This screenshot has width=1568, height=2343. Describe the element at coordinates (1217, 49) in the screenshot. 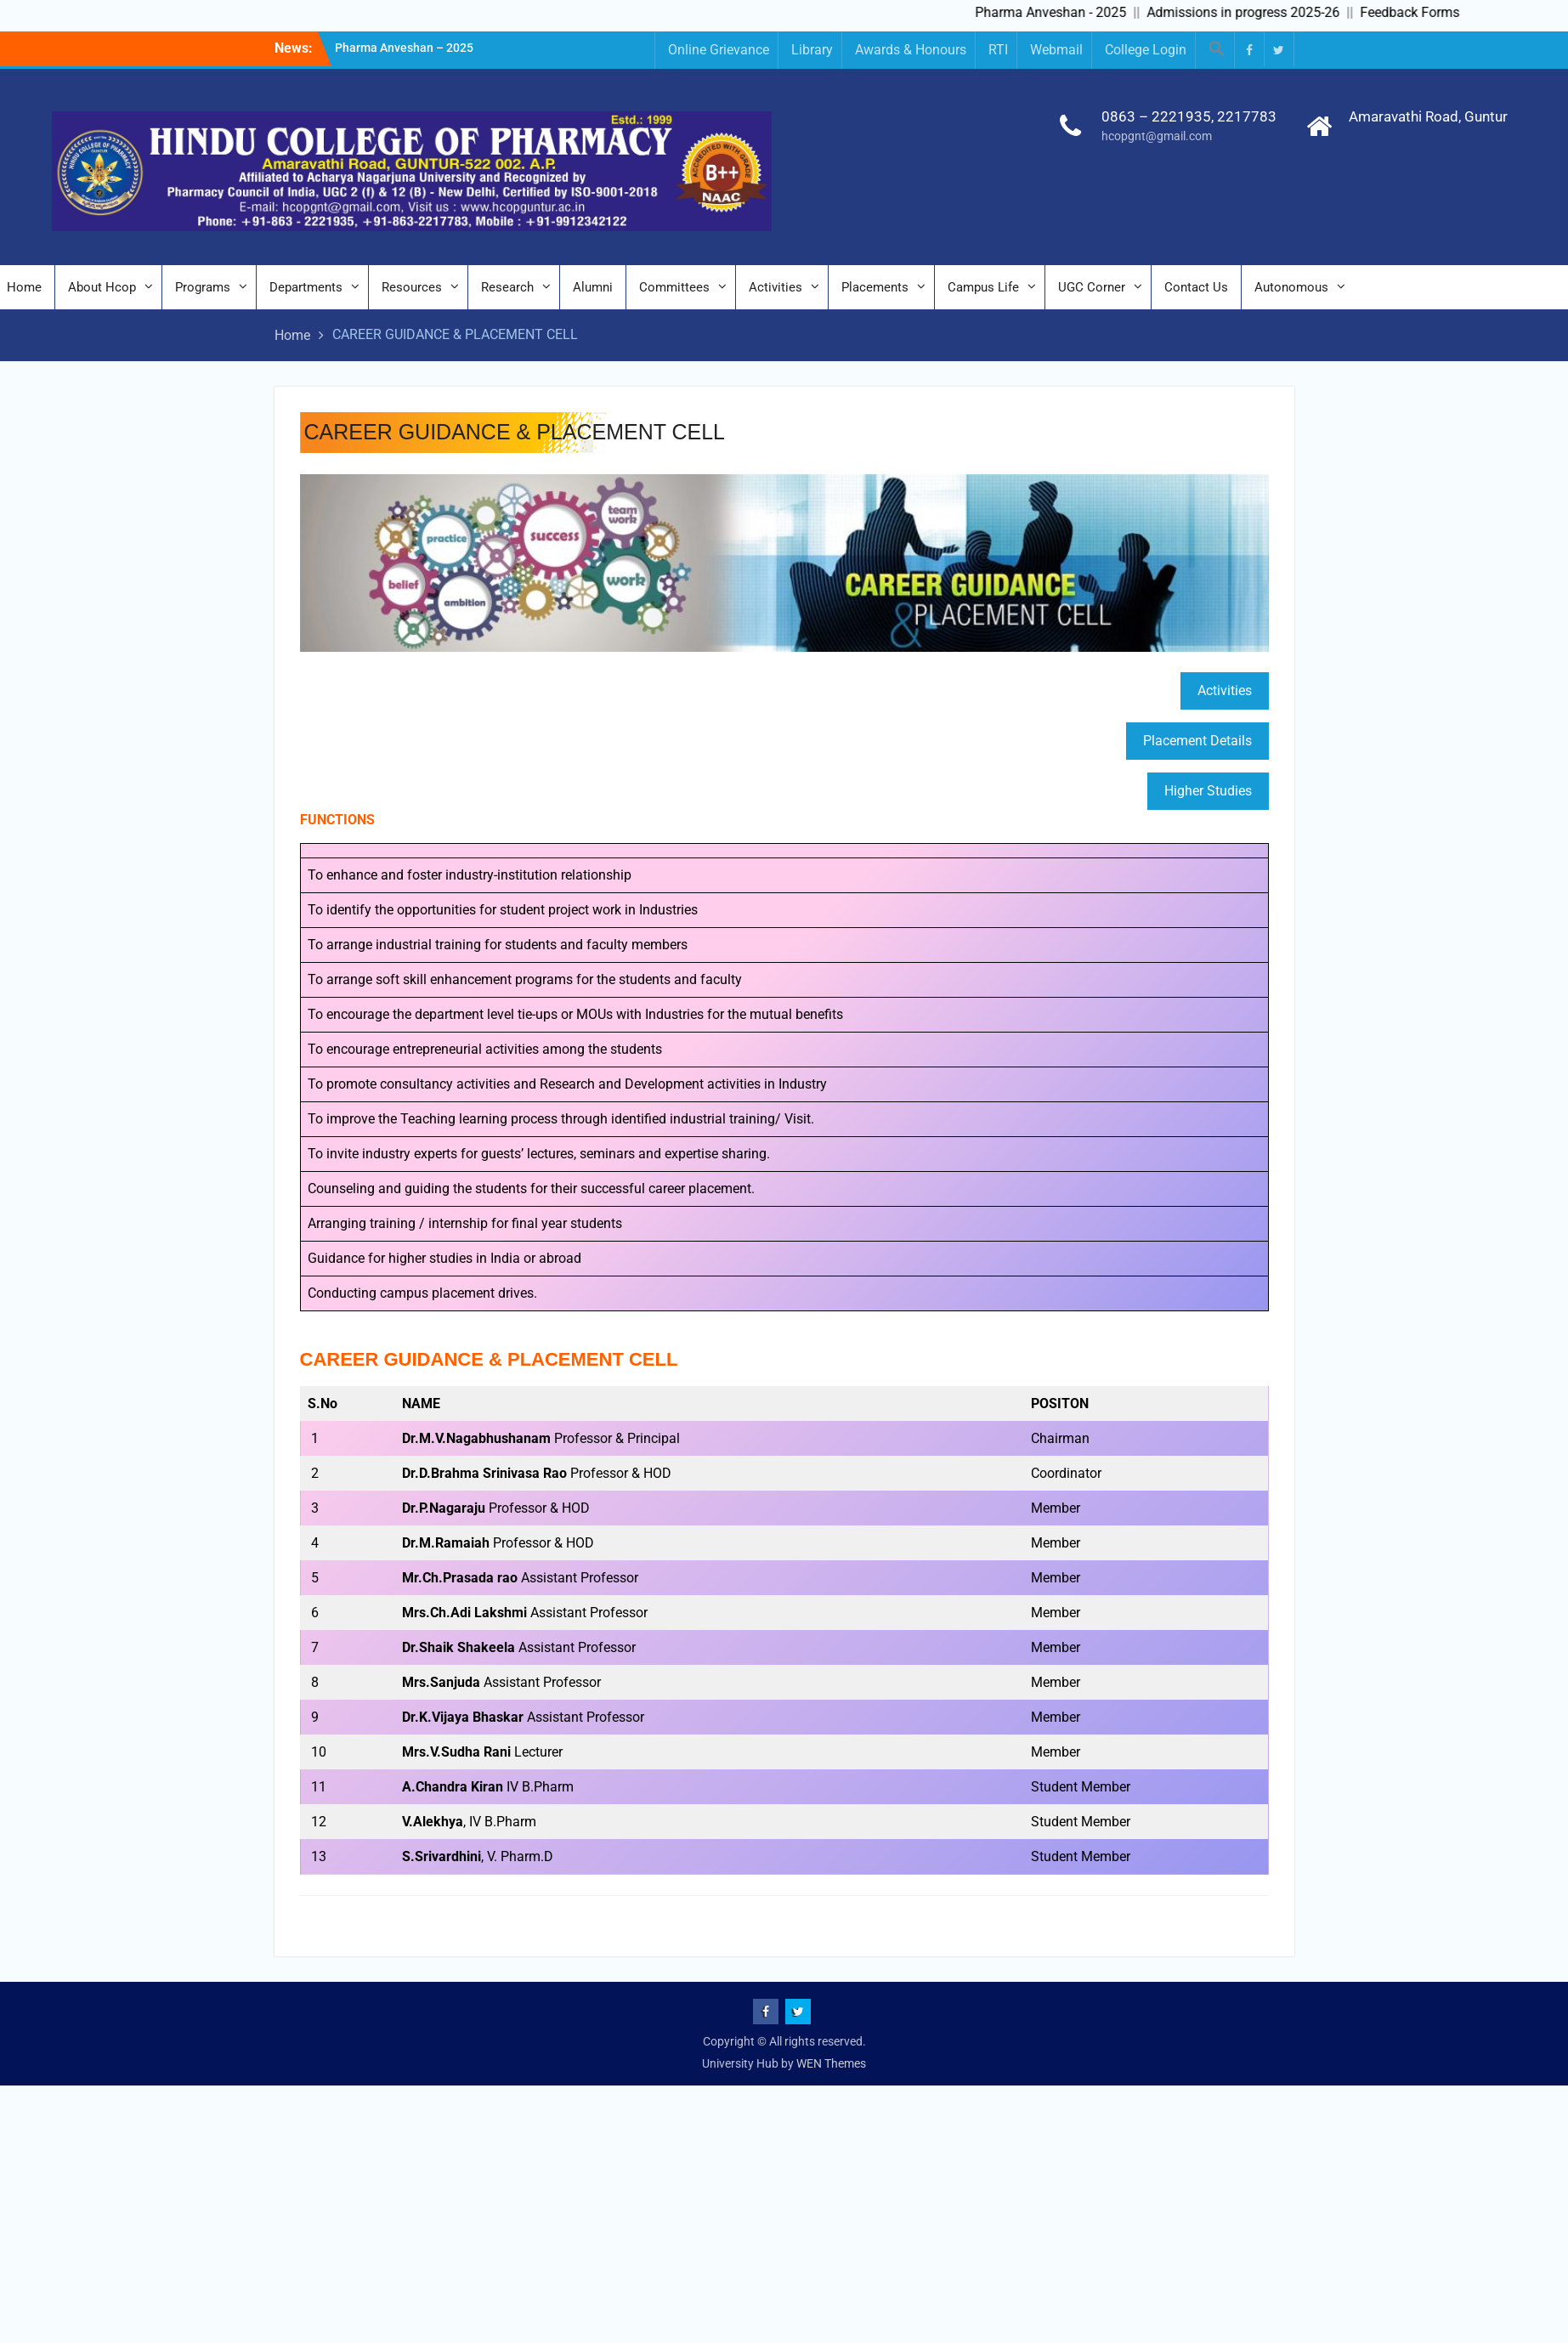

I see `[button]` at that location.